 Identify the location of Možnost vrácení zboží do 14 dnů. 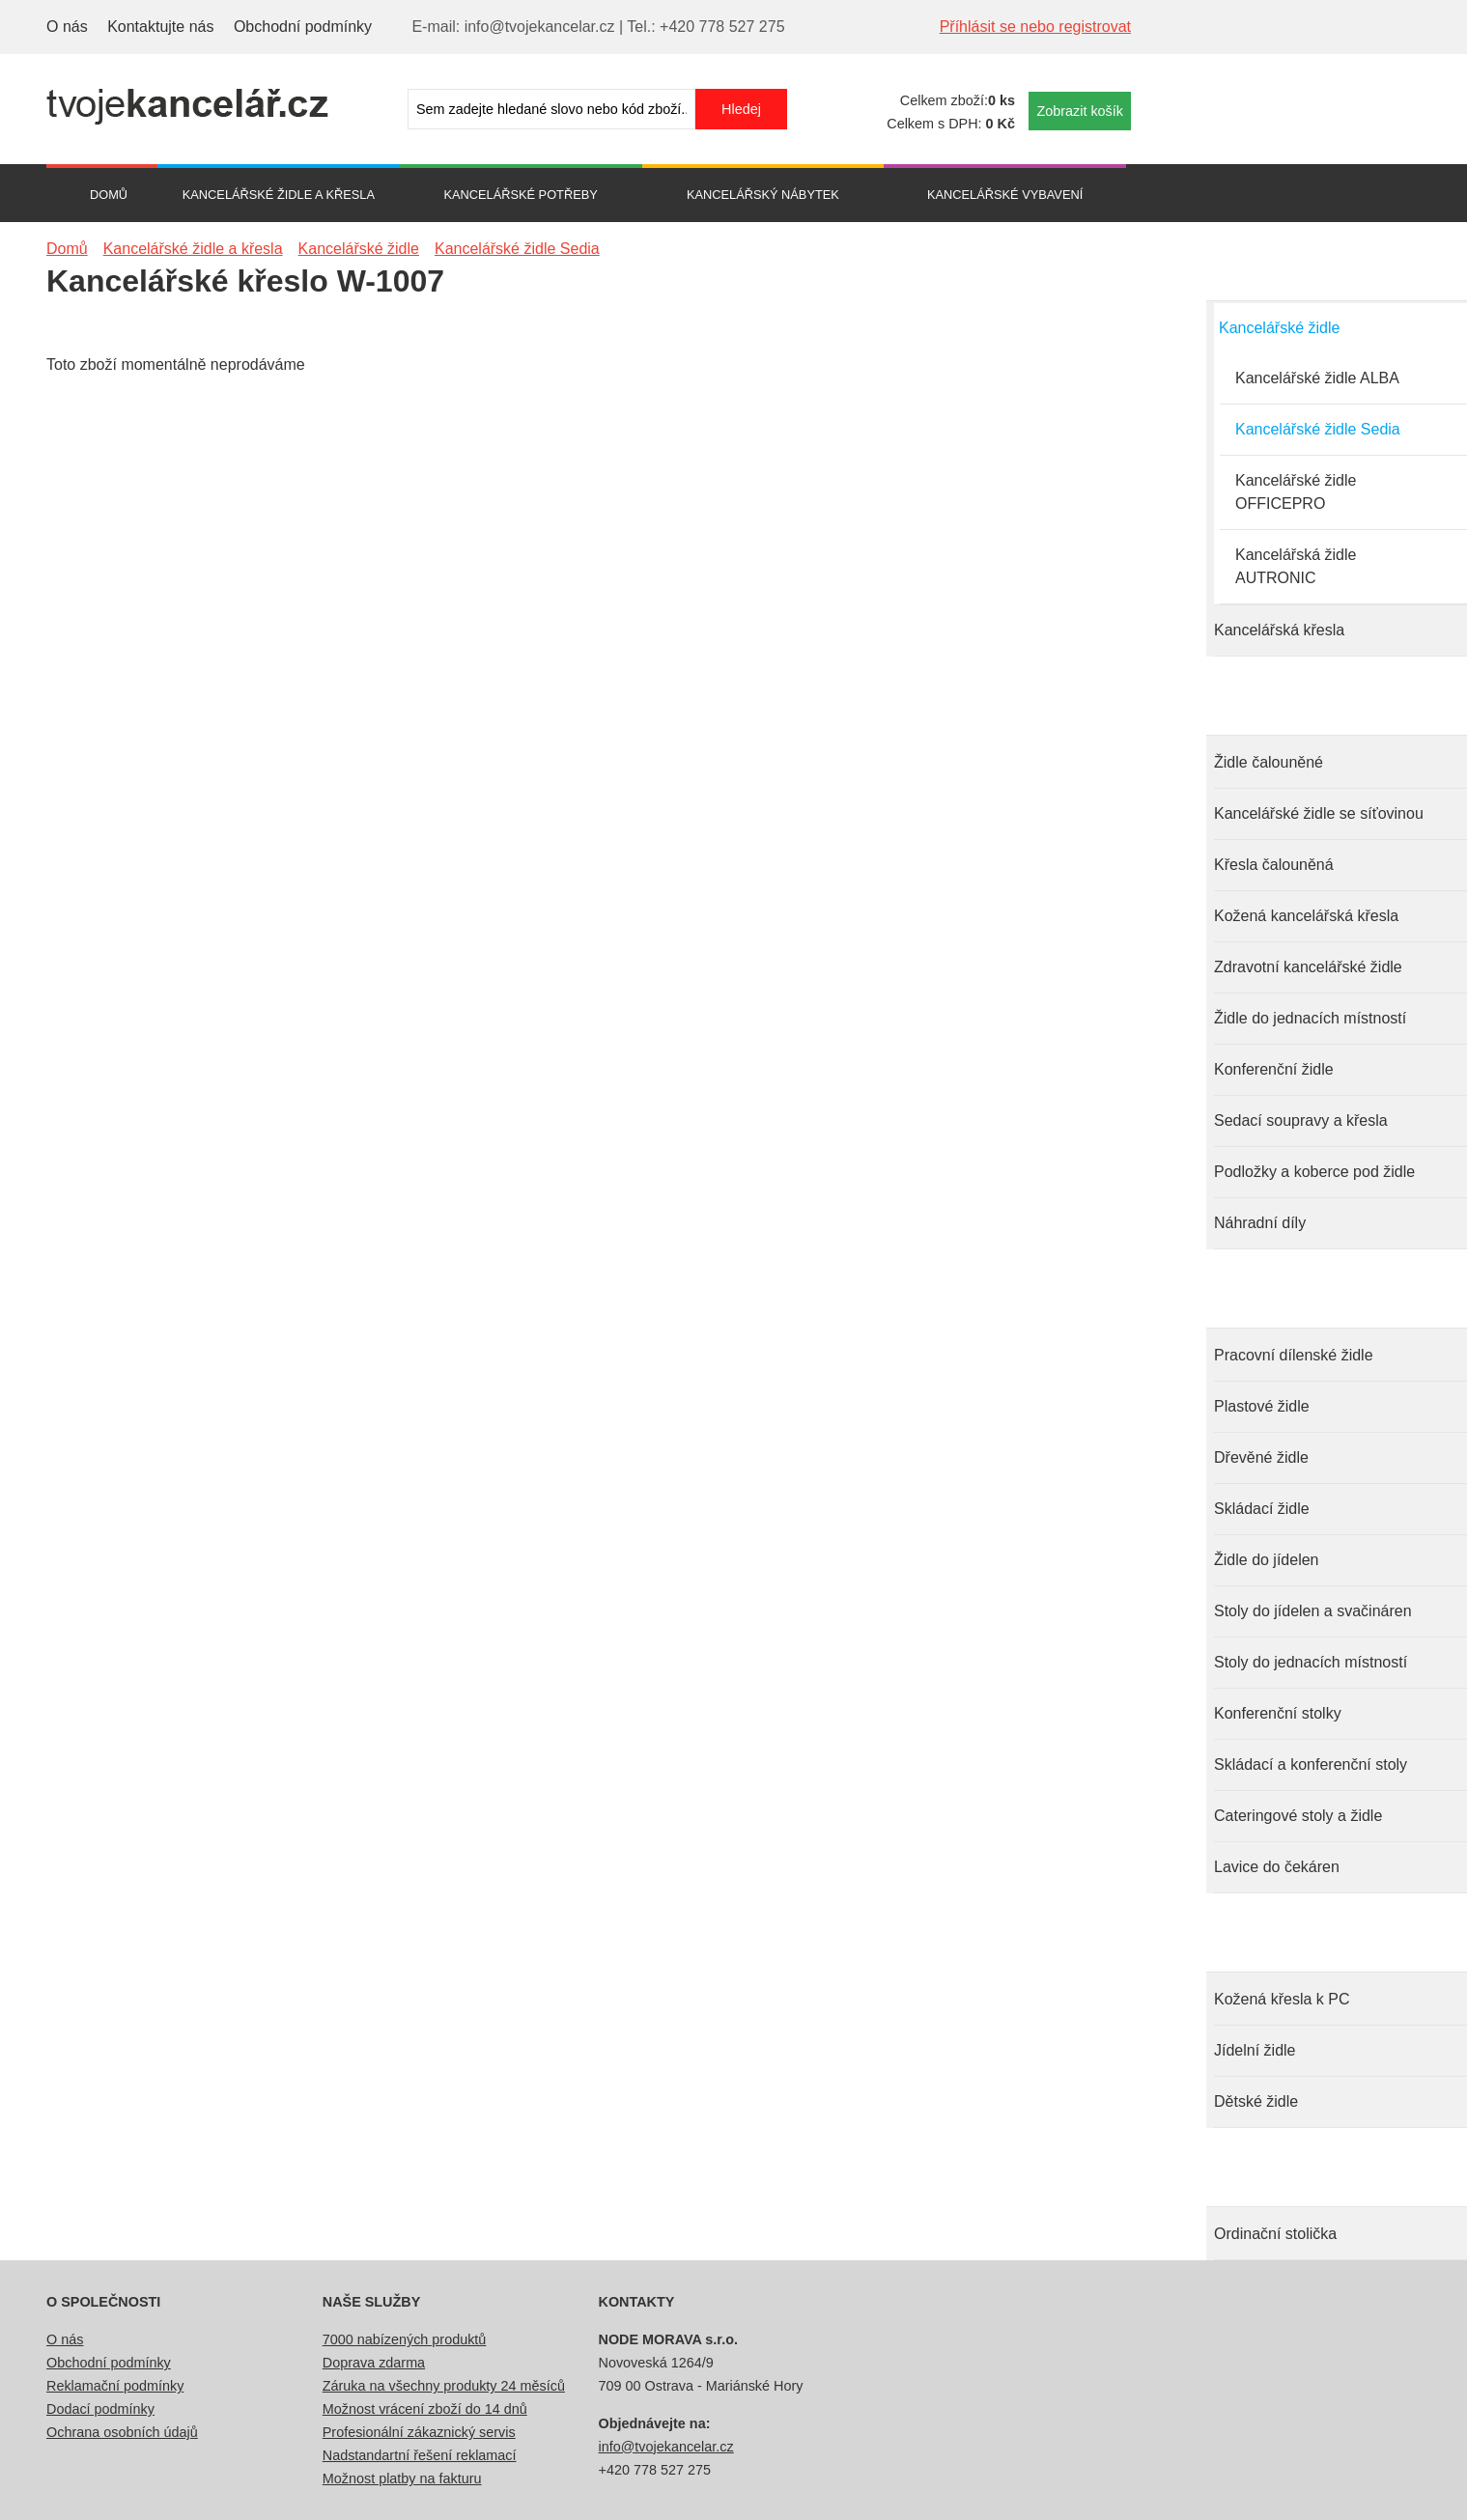
(425, 2409).